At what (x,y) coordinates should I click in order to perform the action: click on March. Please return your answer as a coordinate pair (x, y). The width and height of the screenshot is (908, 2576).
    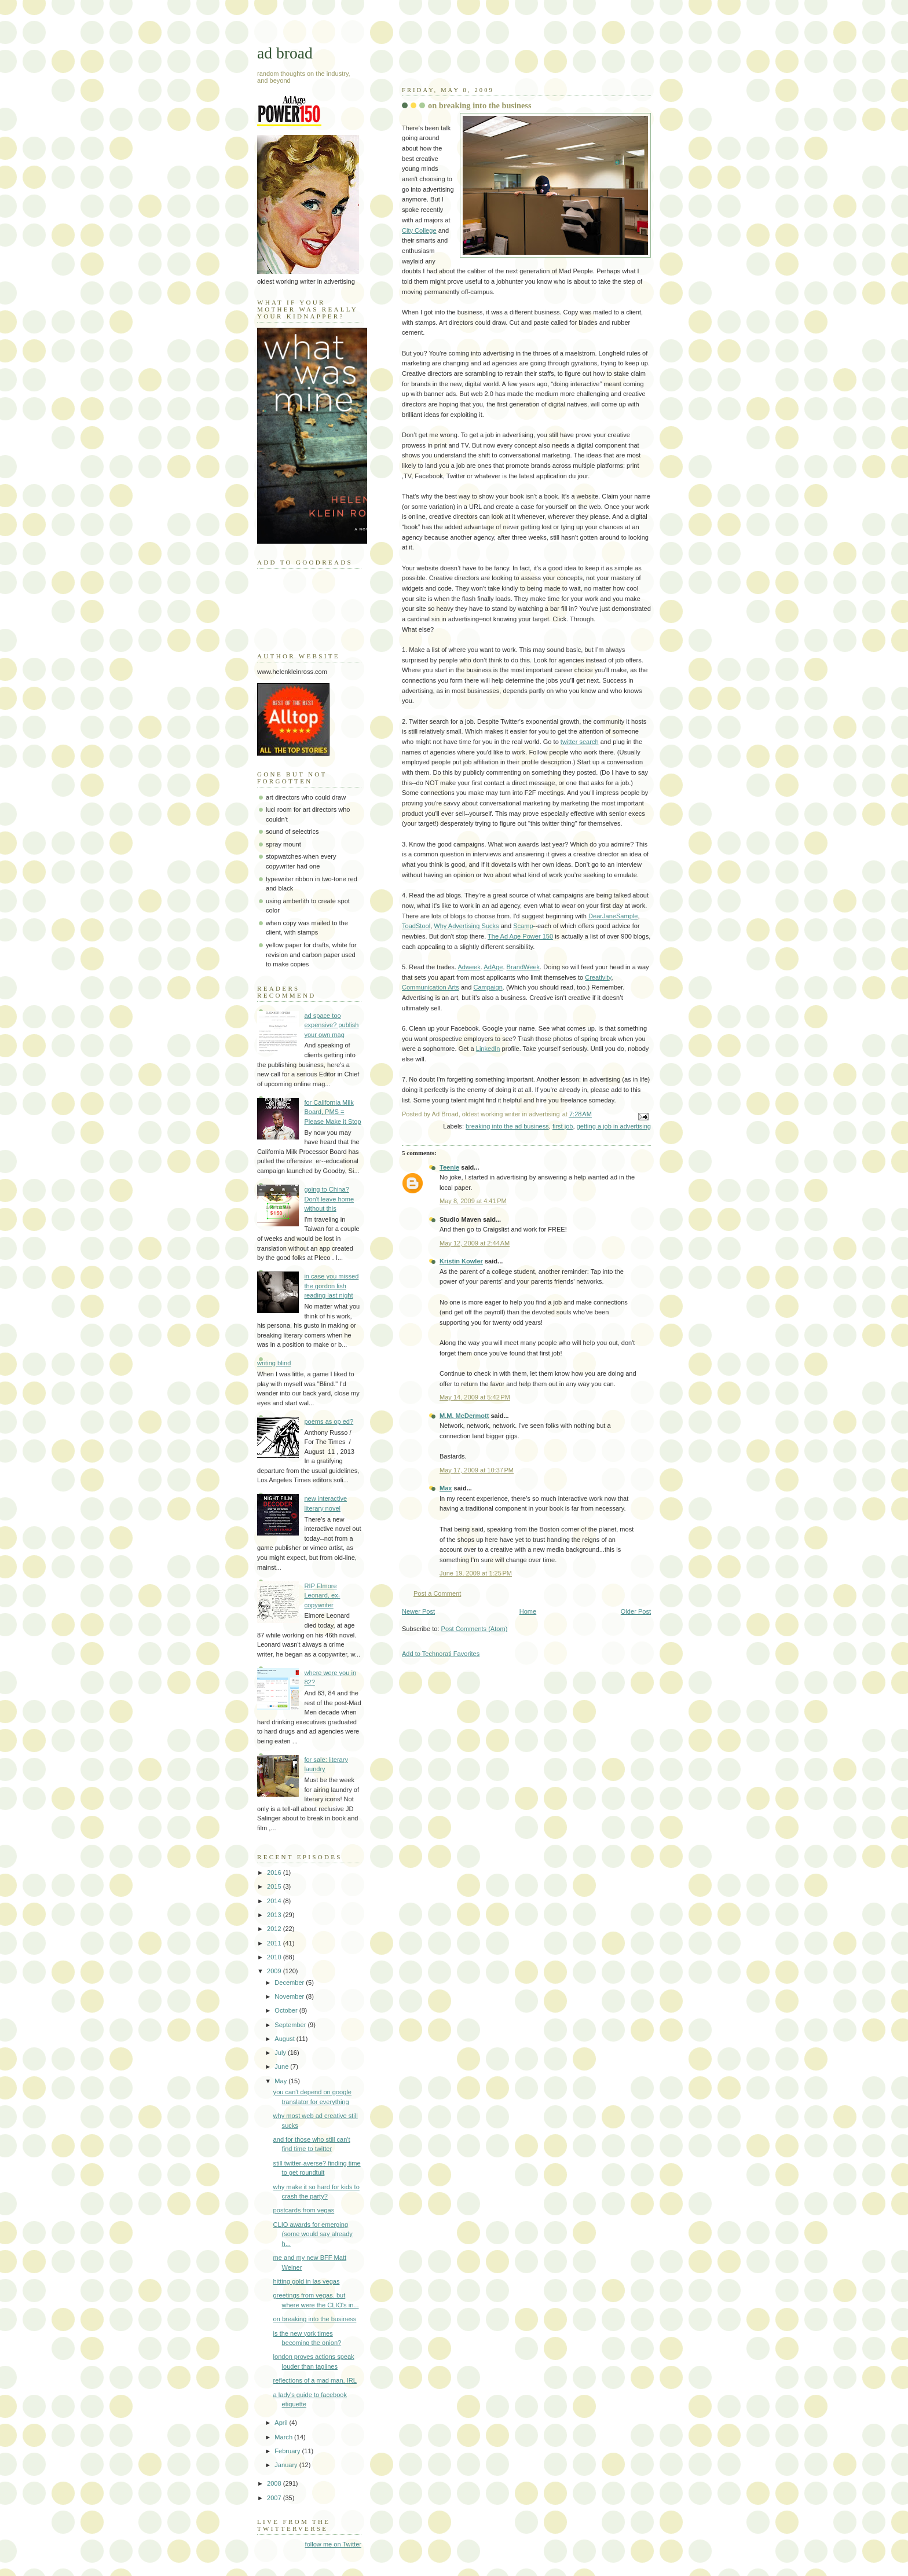
    Looking at the image, I should click on (284, 2437).